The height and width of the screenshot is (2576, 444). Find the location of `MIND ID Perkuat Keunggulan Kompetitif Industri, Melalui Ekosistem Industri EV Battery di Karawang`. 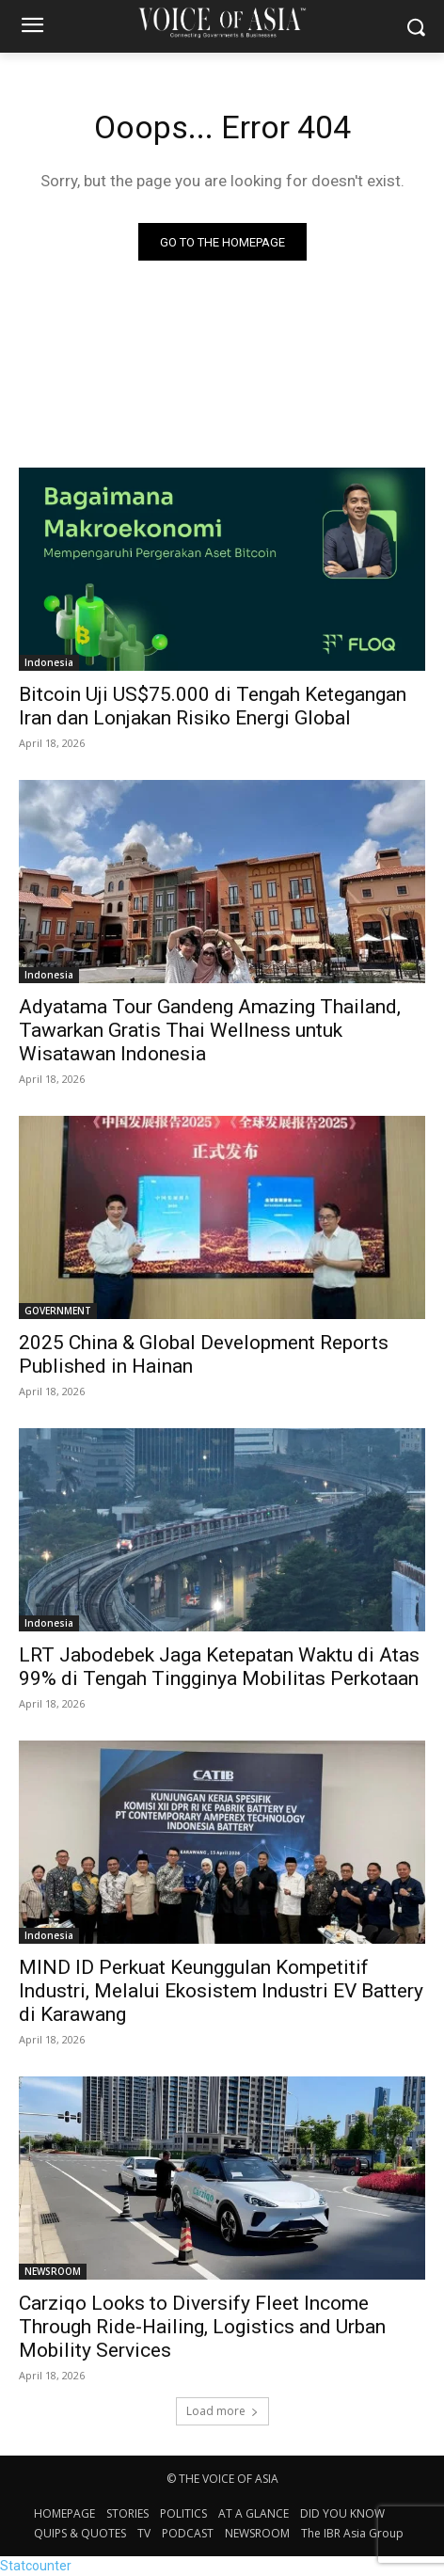

MIND ID Perkuat Keunggulan Kompetitif Industri, Melalui Ekosistem Industri EV Battery di Karawang is located at coordinates (221, 1991).